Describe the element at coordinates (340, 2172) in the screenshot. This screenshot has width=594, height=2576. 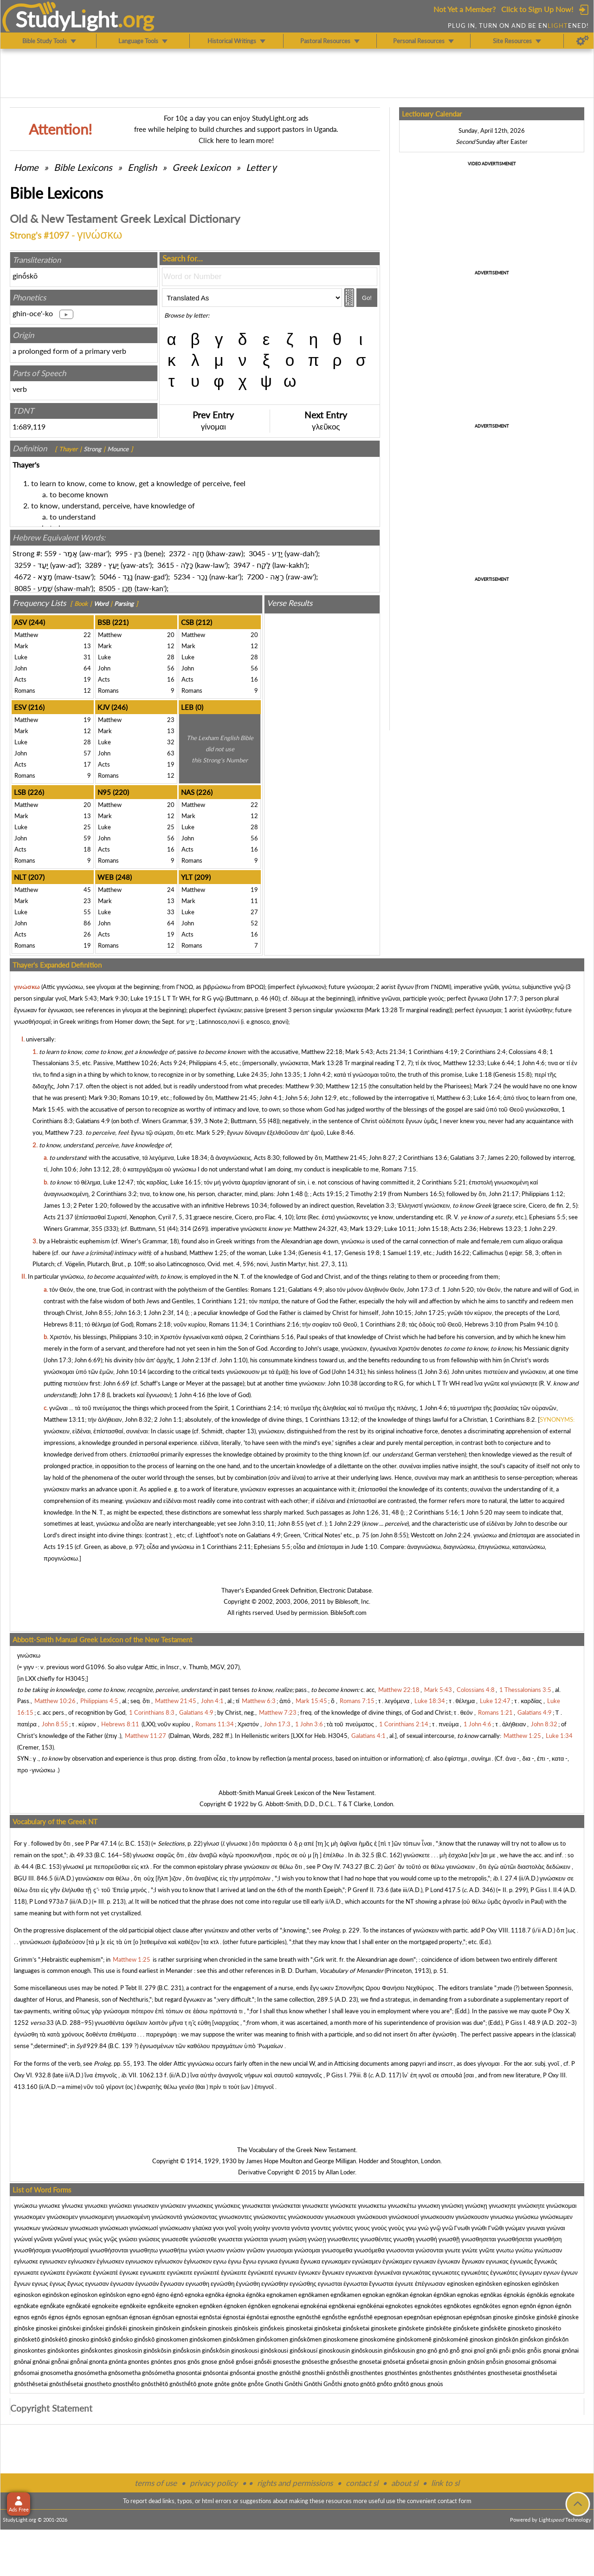
I see `Allan Loder` at that location.